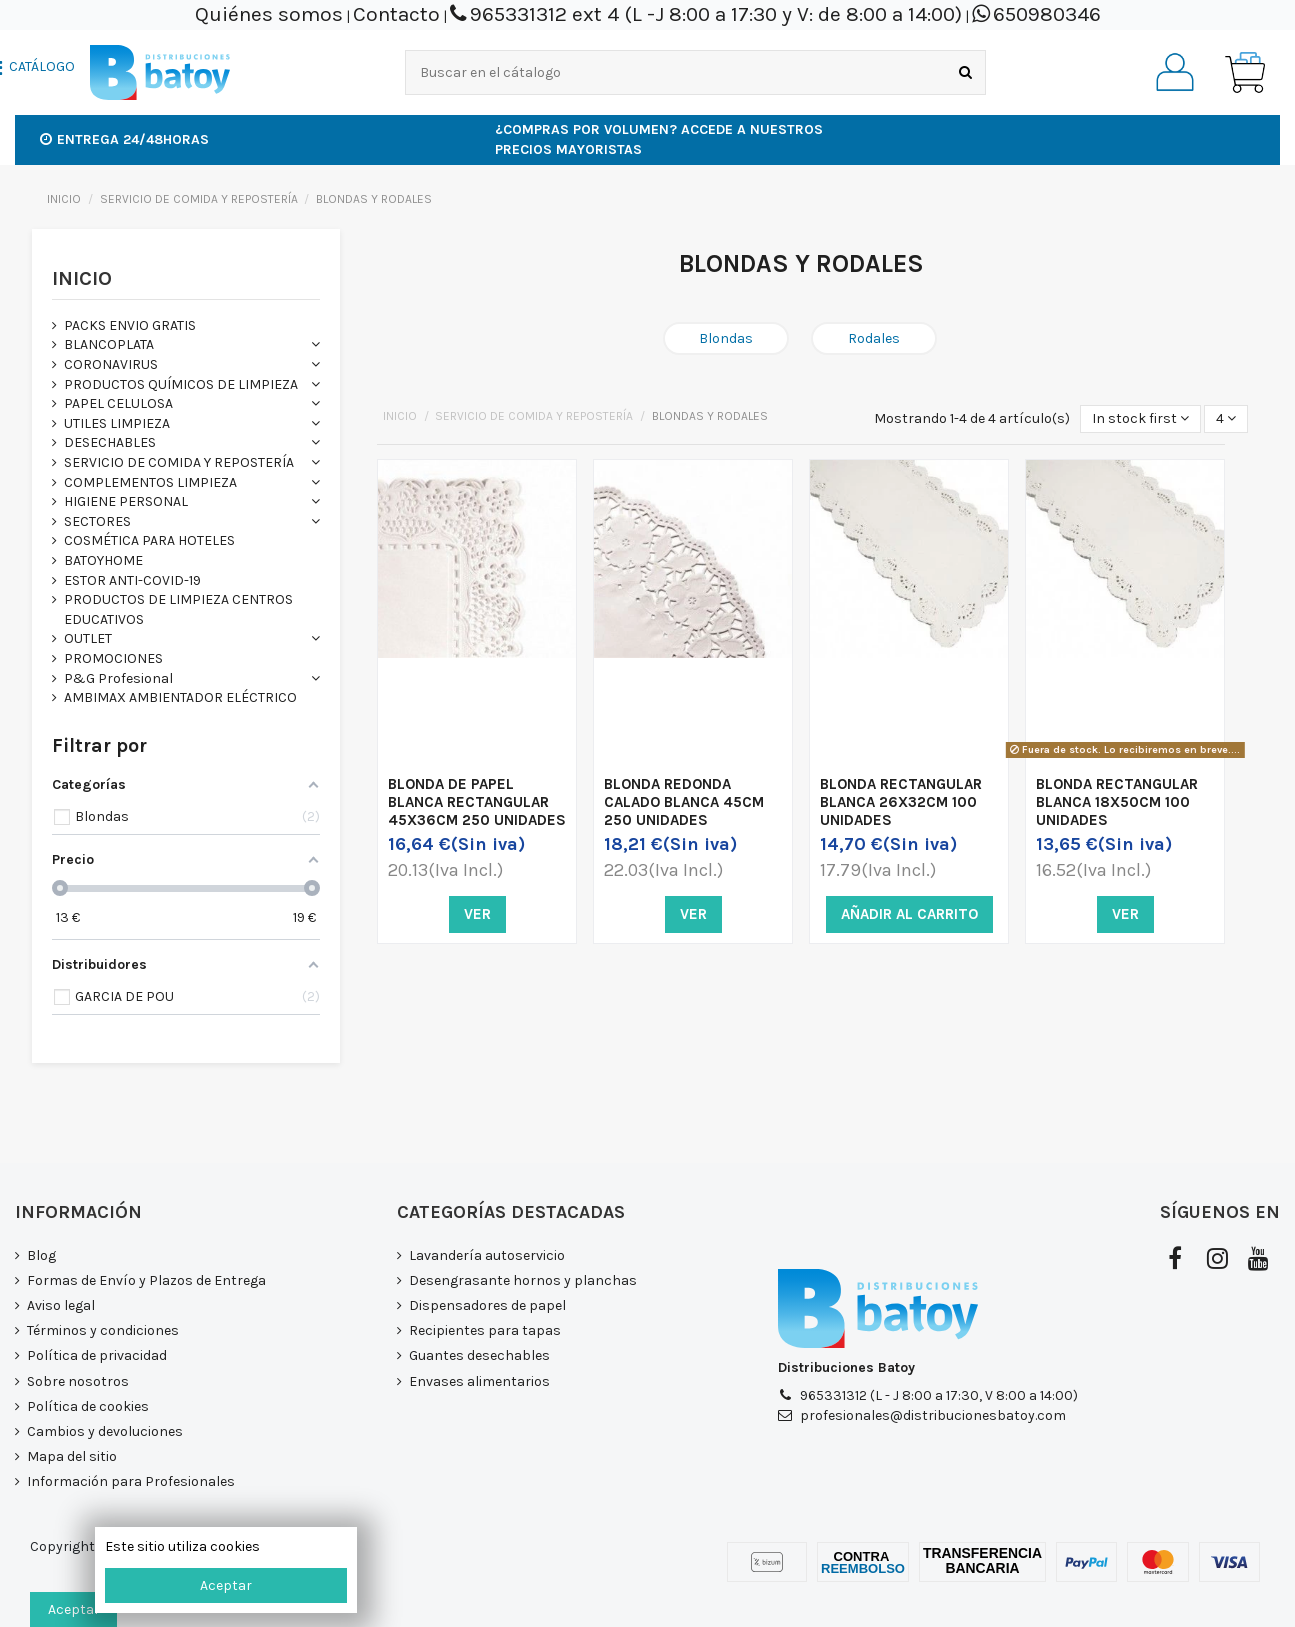  I want to click on ESTOR ANTI-COVID-19, so click(132, 580).